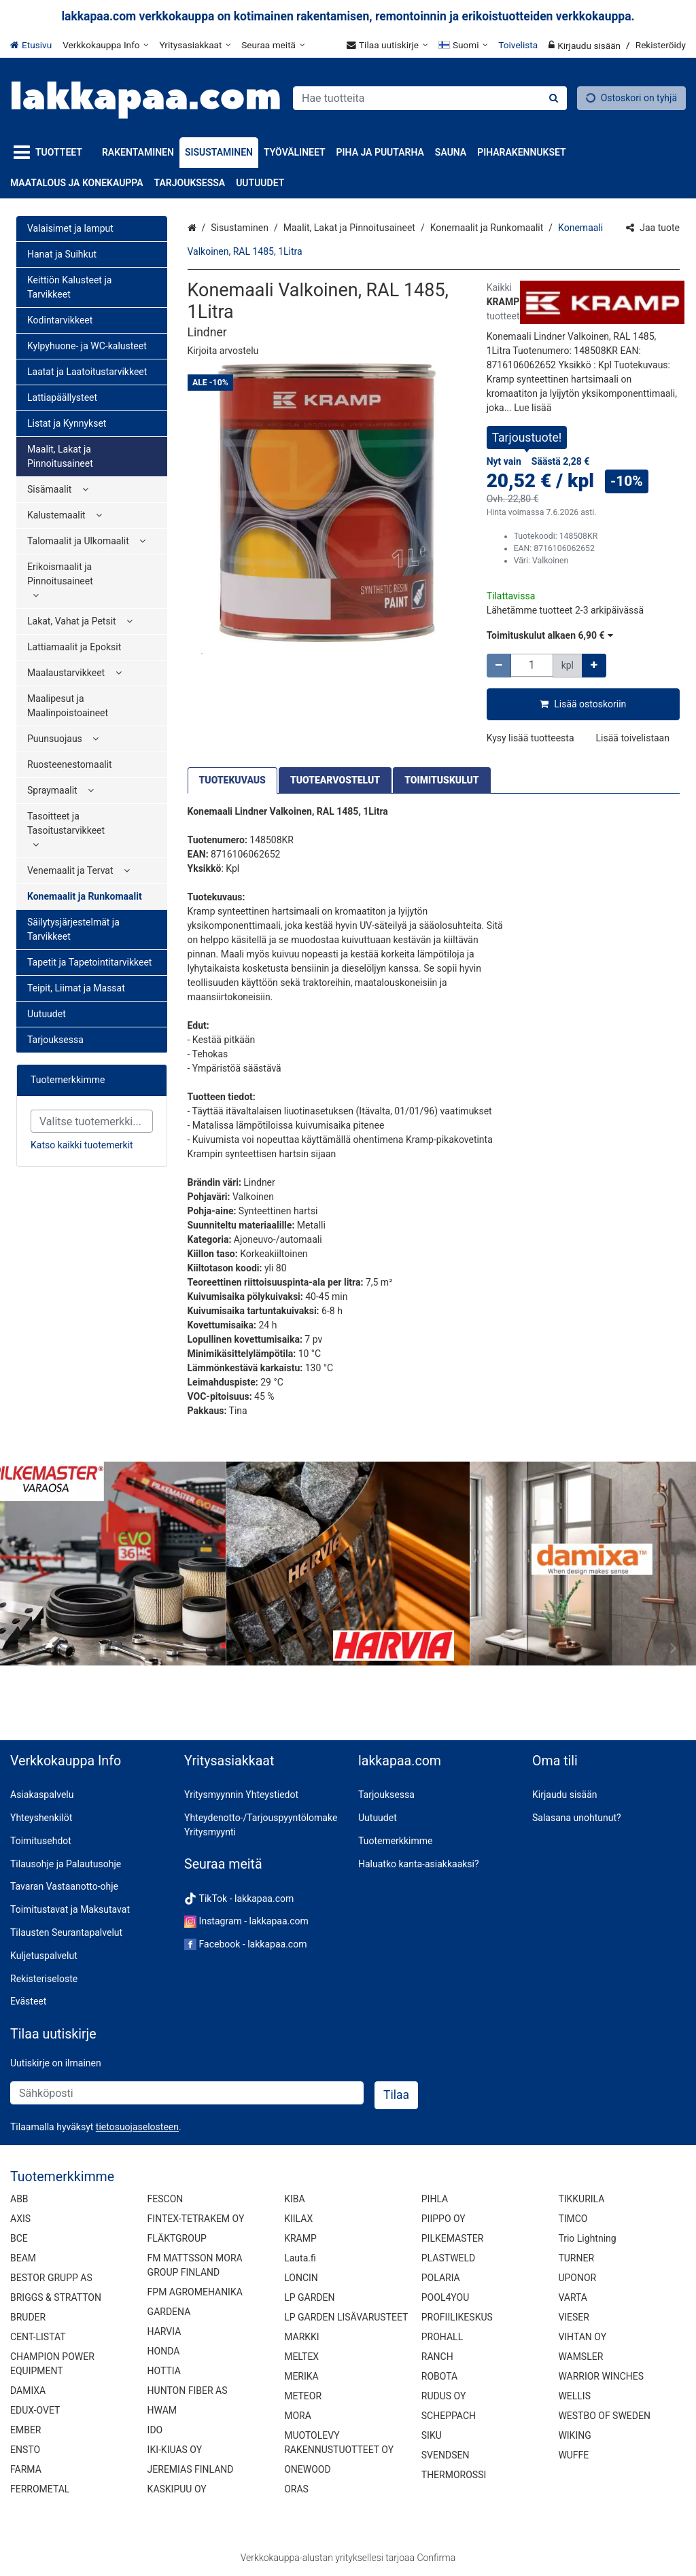  Describe the element at coordinates (20, 2218) in the screenshot. I see `AXIS` at that location.